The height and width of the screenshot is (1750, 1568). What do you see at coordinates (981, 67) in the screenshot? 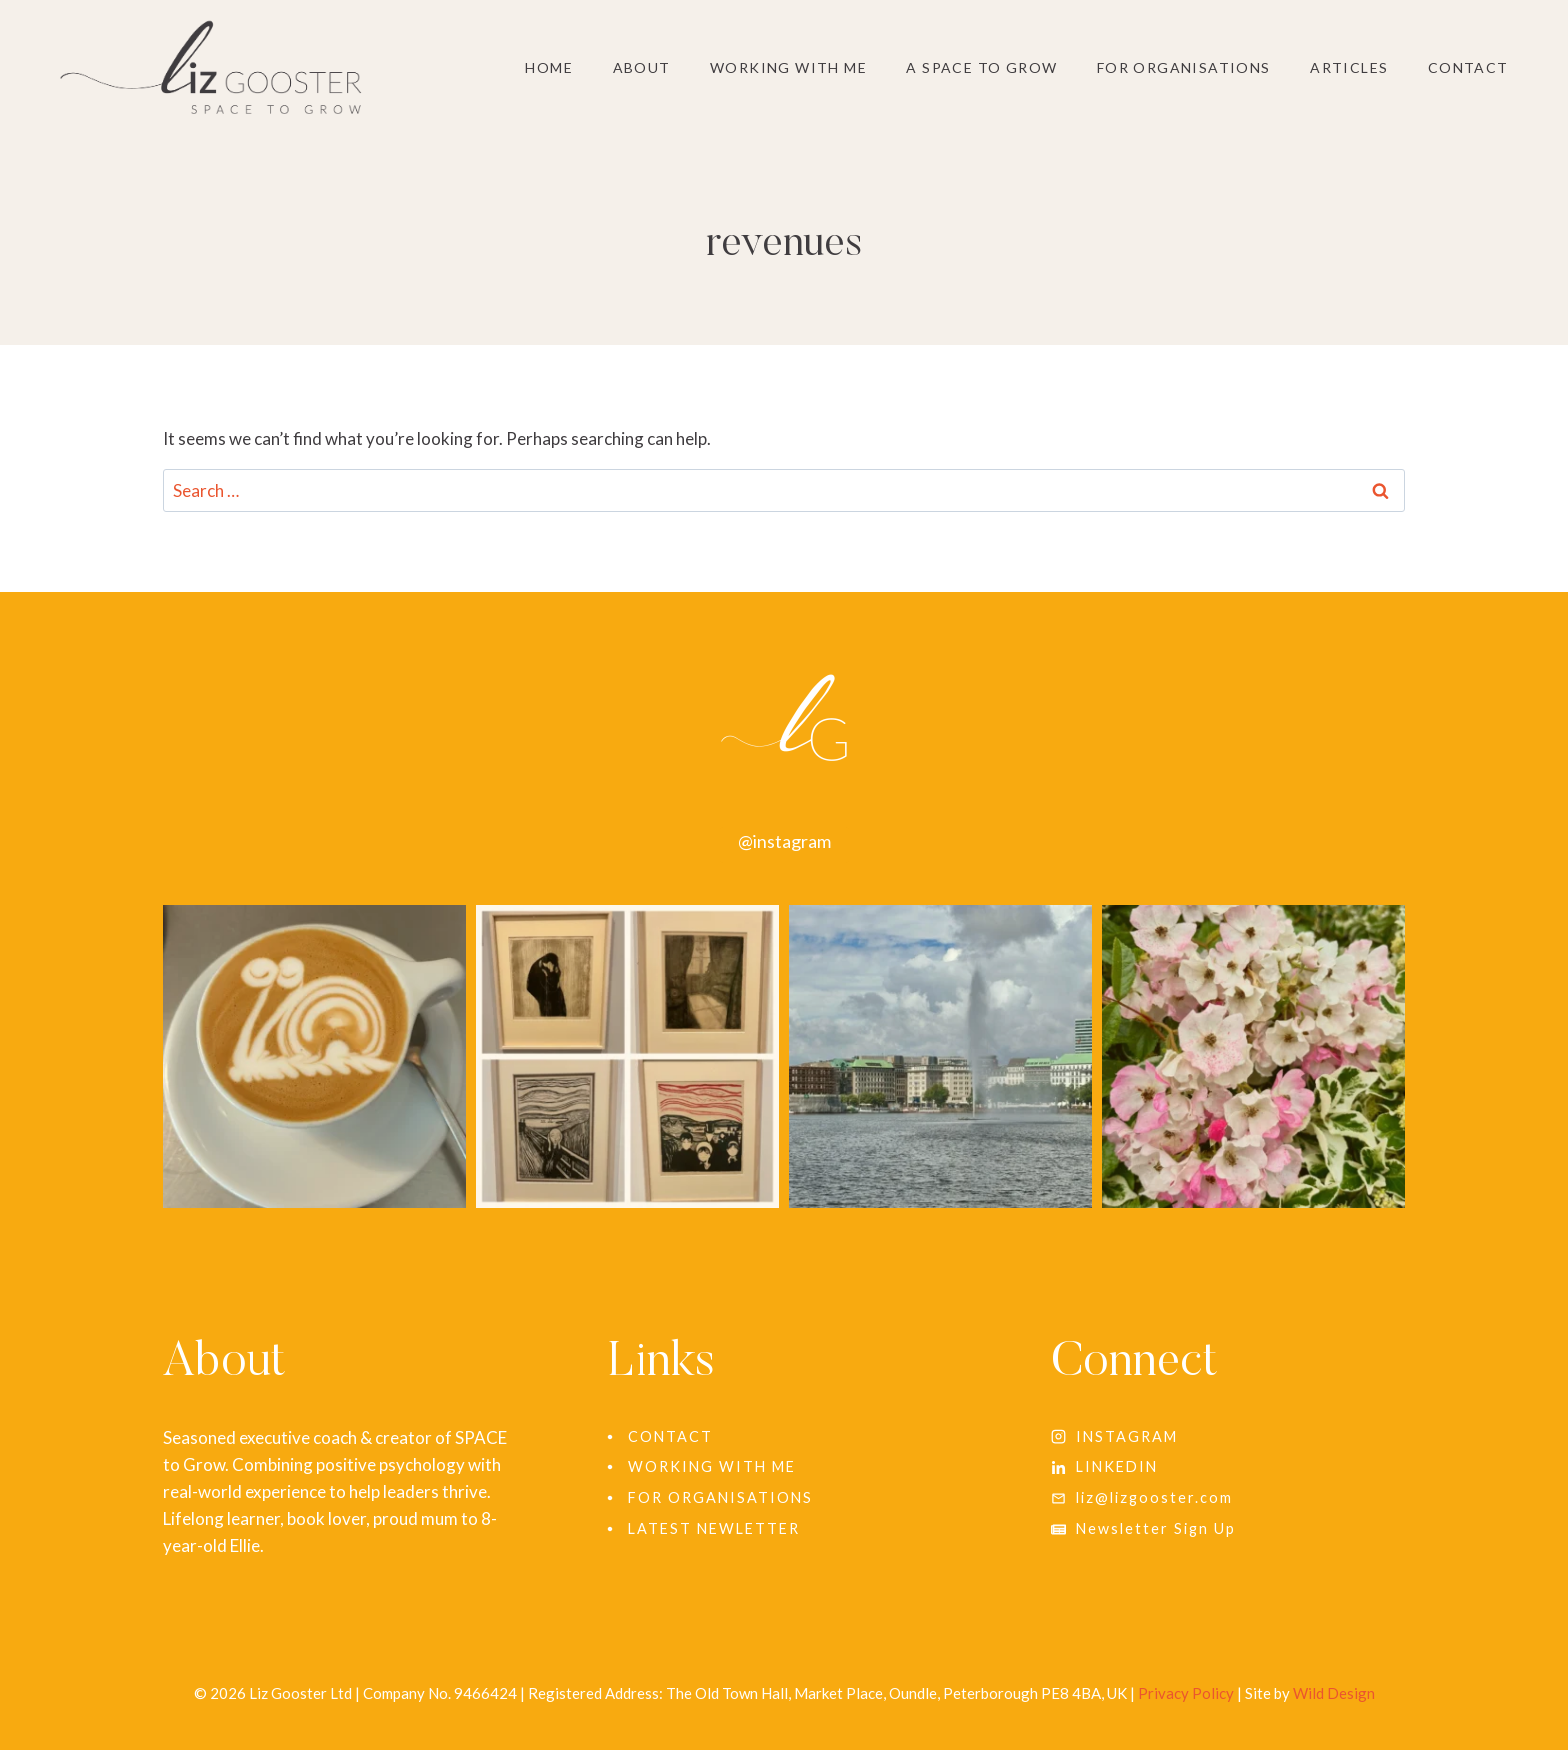
I see `A SPACE to grow` at bounding box center [981, 67].